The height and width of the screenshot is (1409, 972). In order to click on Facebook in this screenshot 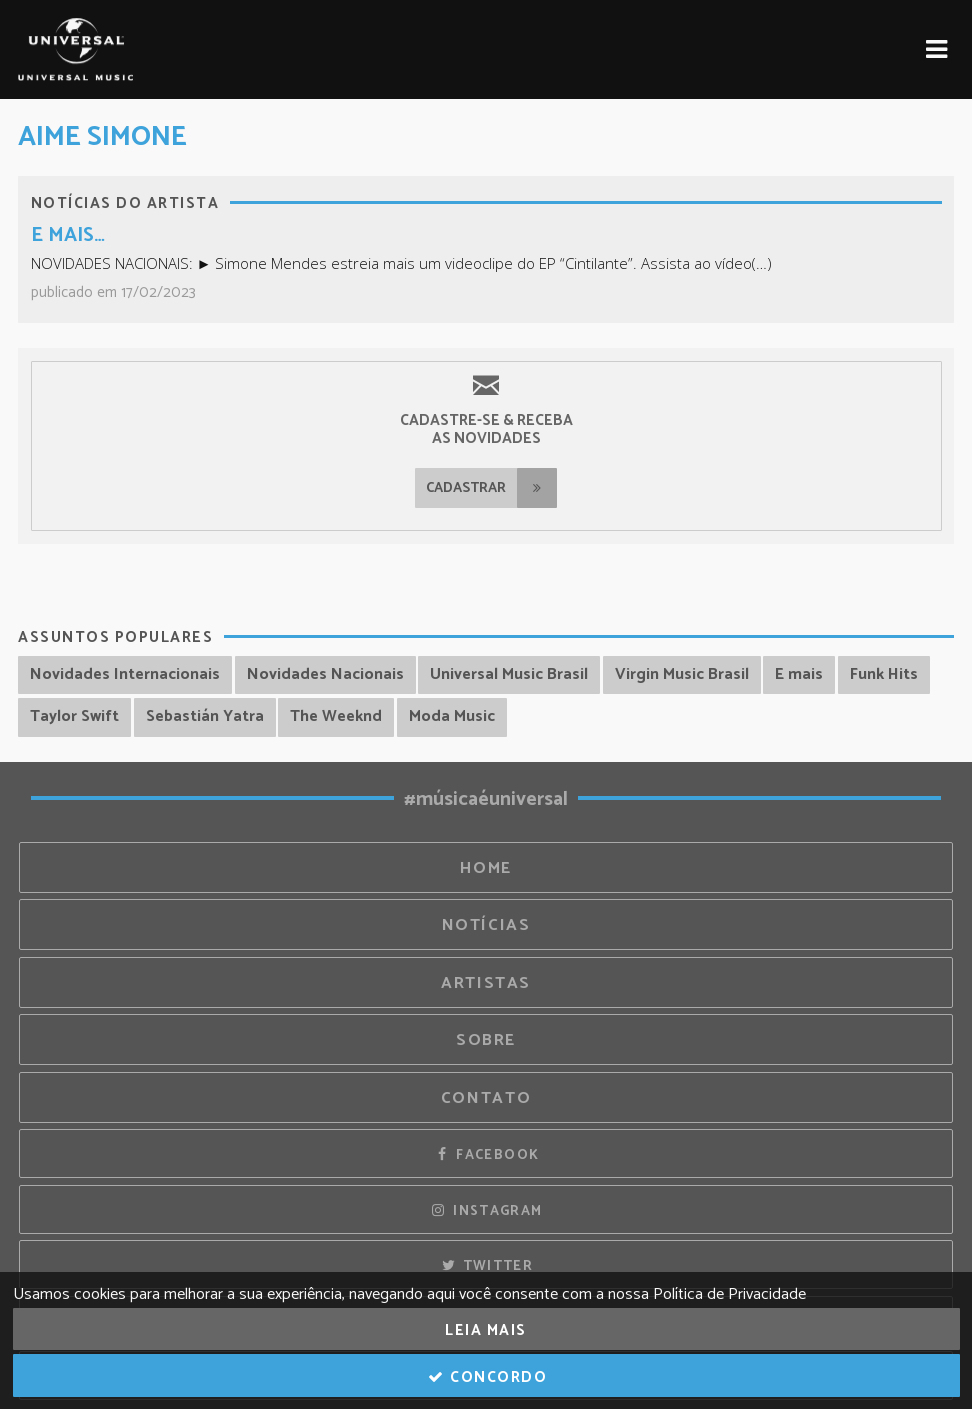, I will do `click(486, 1155)`.